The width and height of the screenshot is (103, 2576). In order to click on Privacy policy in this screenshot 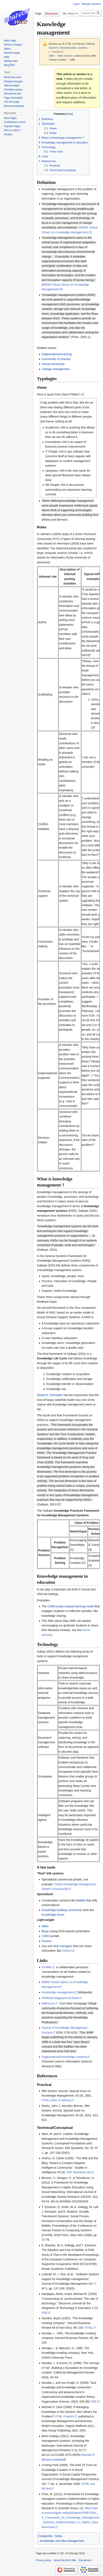, I will do `click(43, 2560)`.